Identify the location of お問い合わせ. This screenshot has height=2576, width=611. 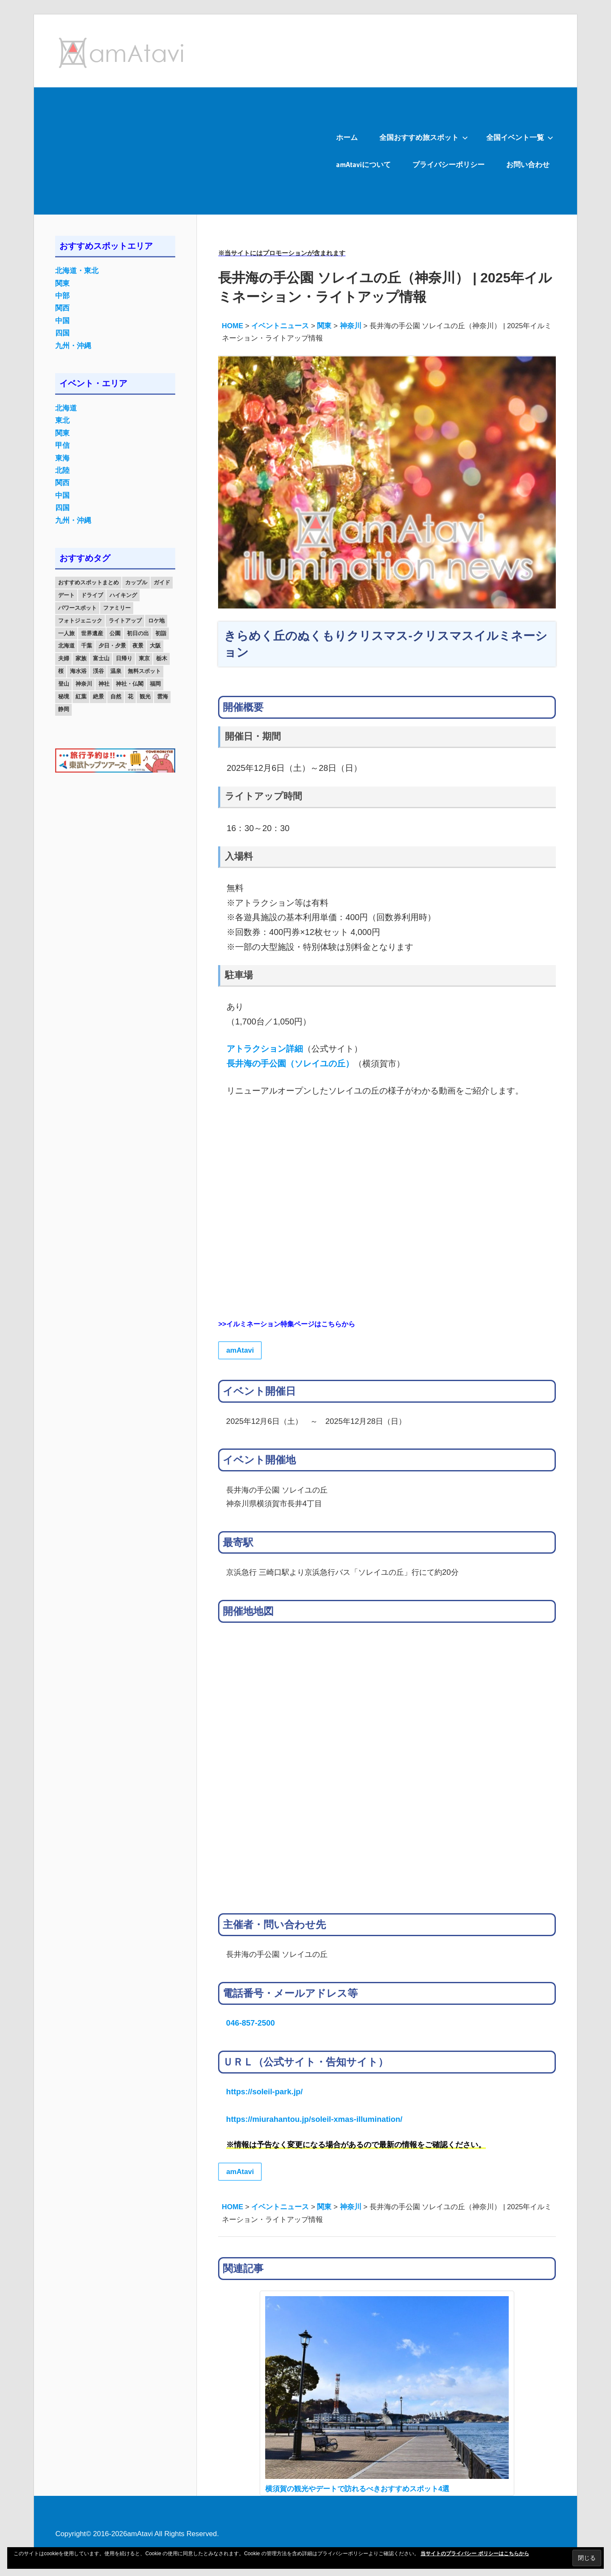
(527, 164).